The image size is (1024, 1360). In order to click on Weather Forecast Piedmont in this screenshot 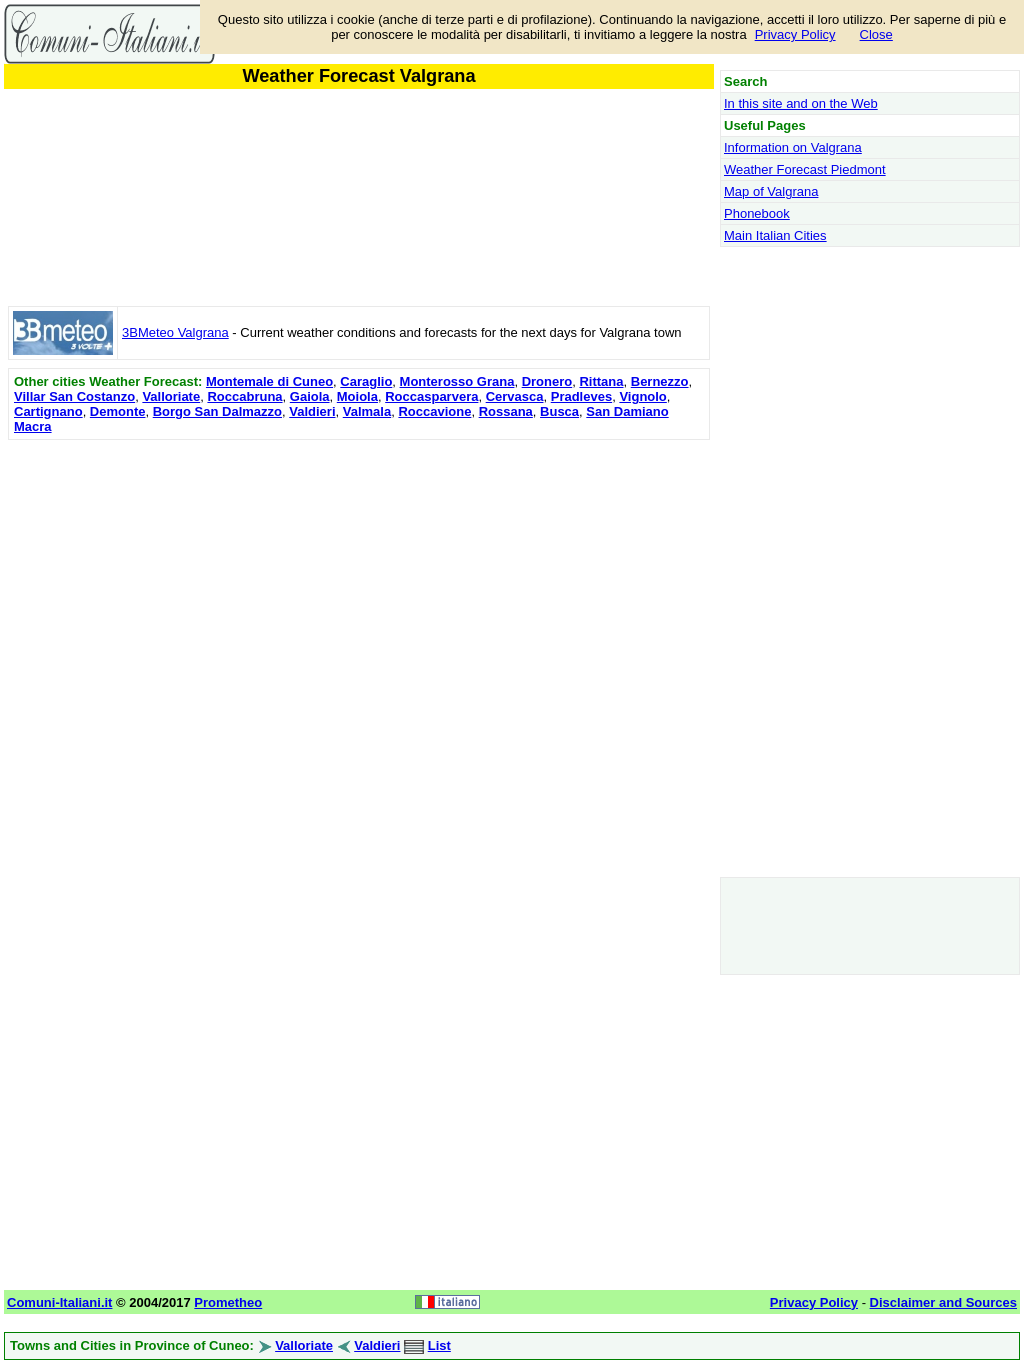, I will do `click(805, 169)`.